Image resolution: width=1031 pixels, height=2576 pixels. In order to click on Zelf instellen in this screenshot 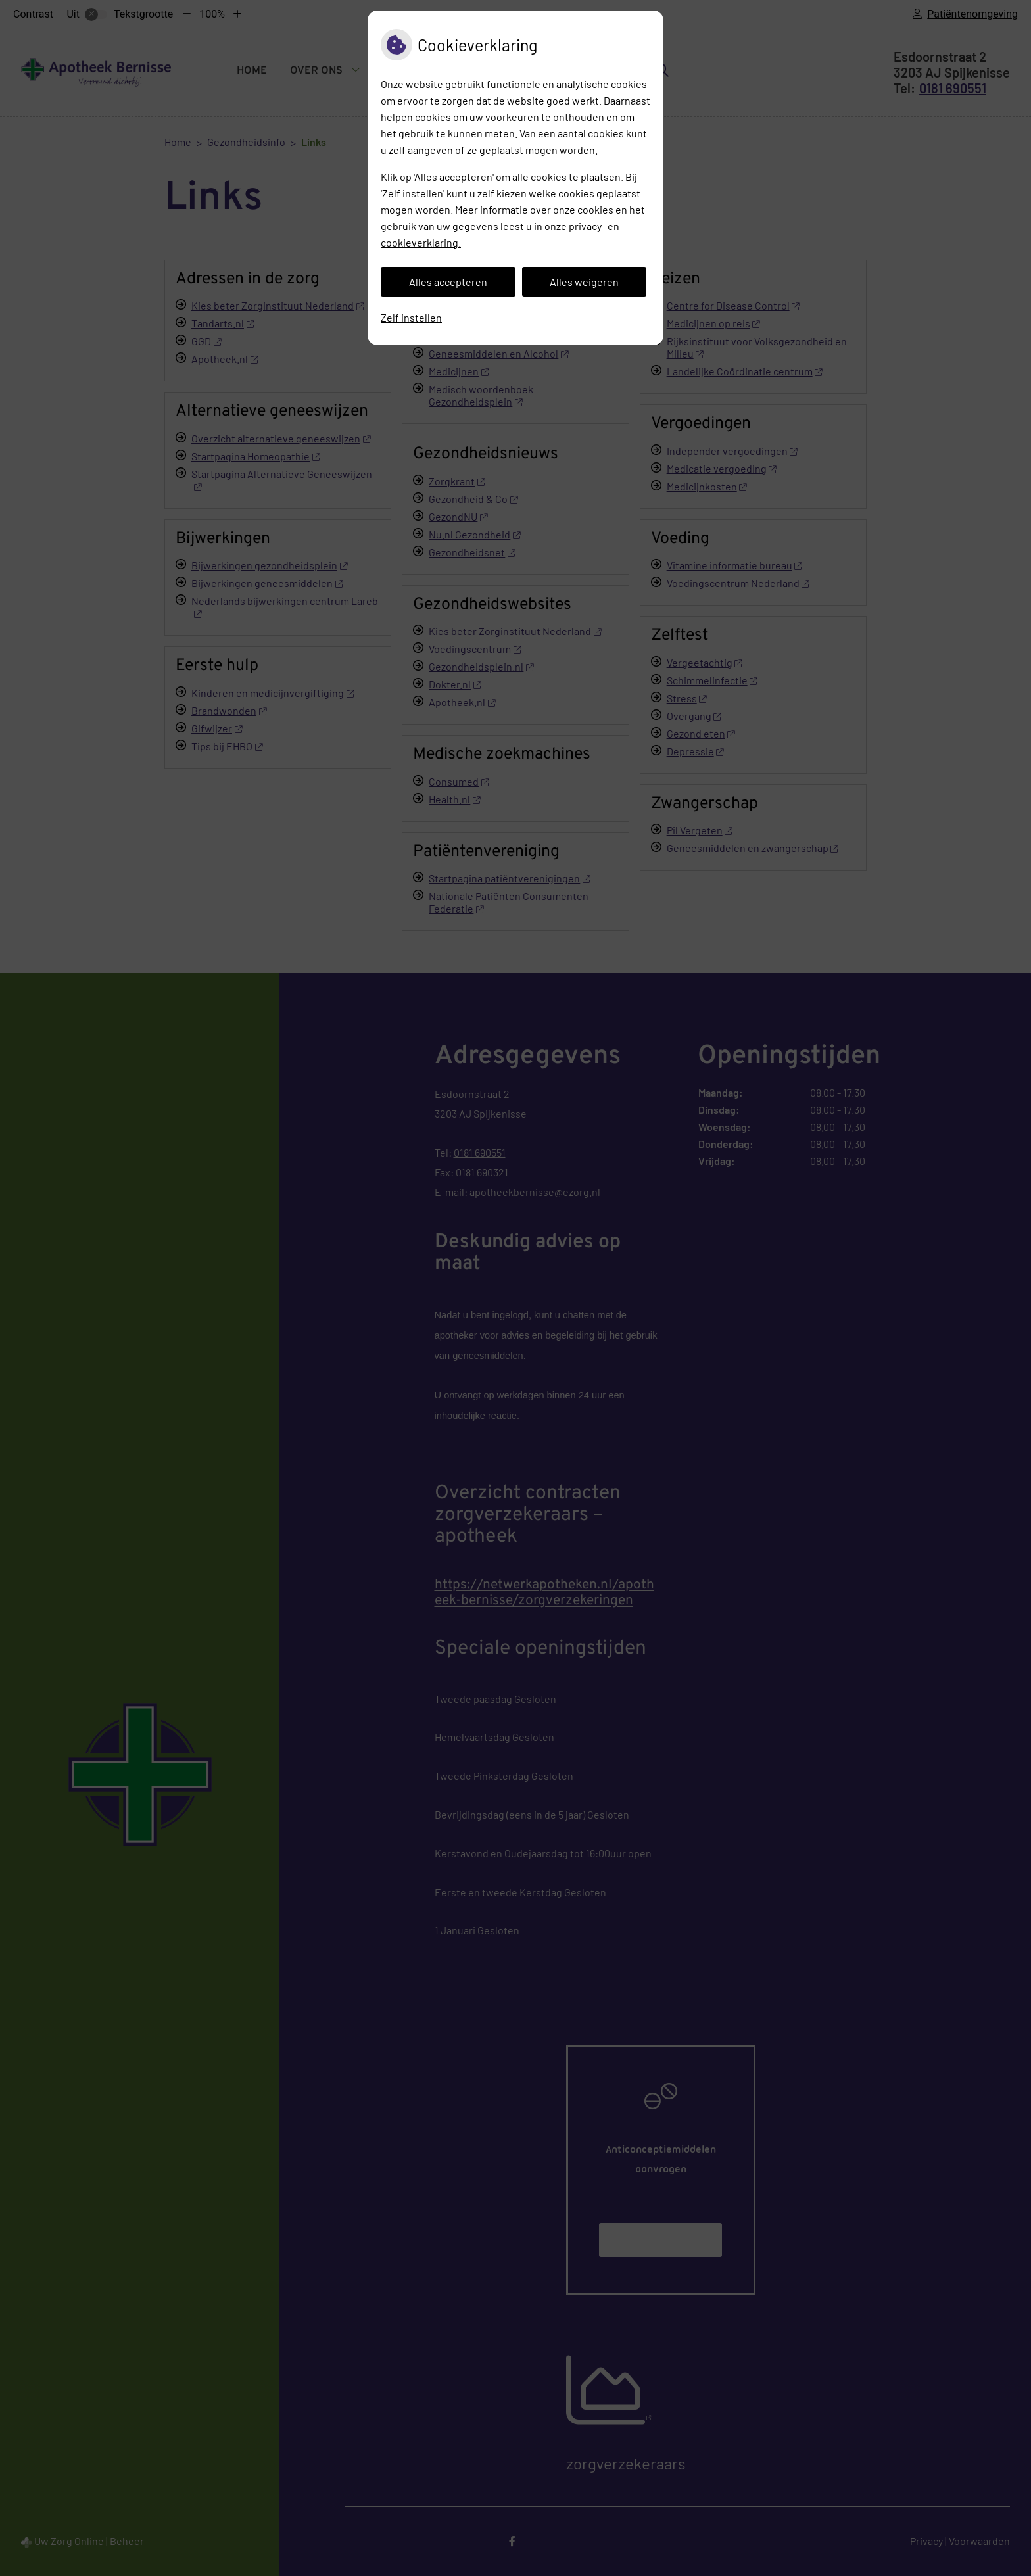, I will do `click(411, 317)`.